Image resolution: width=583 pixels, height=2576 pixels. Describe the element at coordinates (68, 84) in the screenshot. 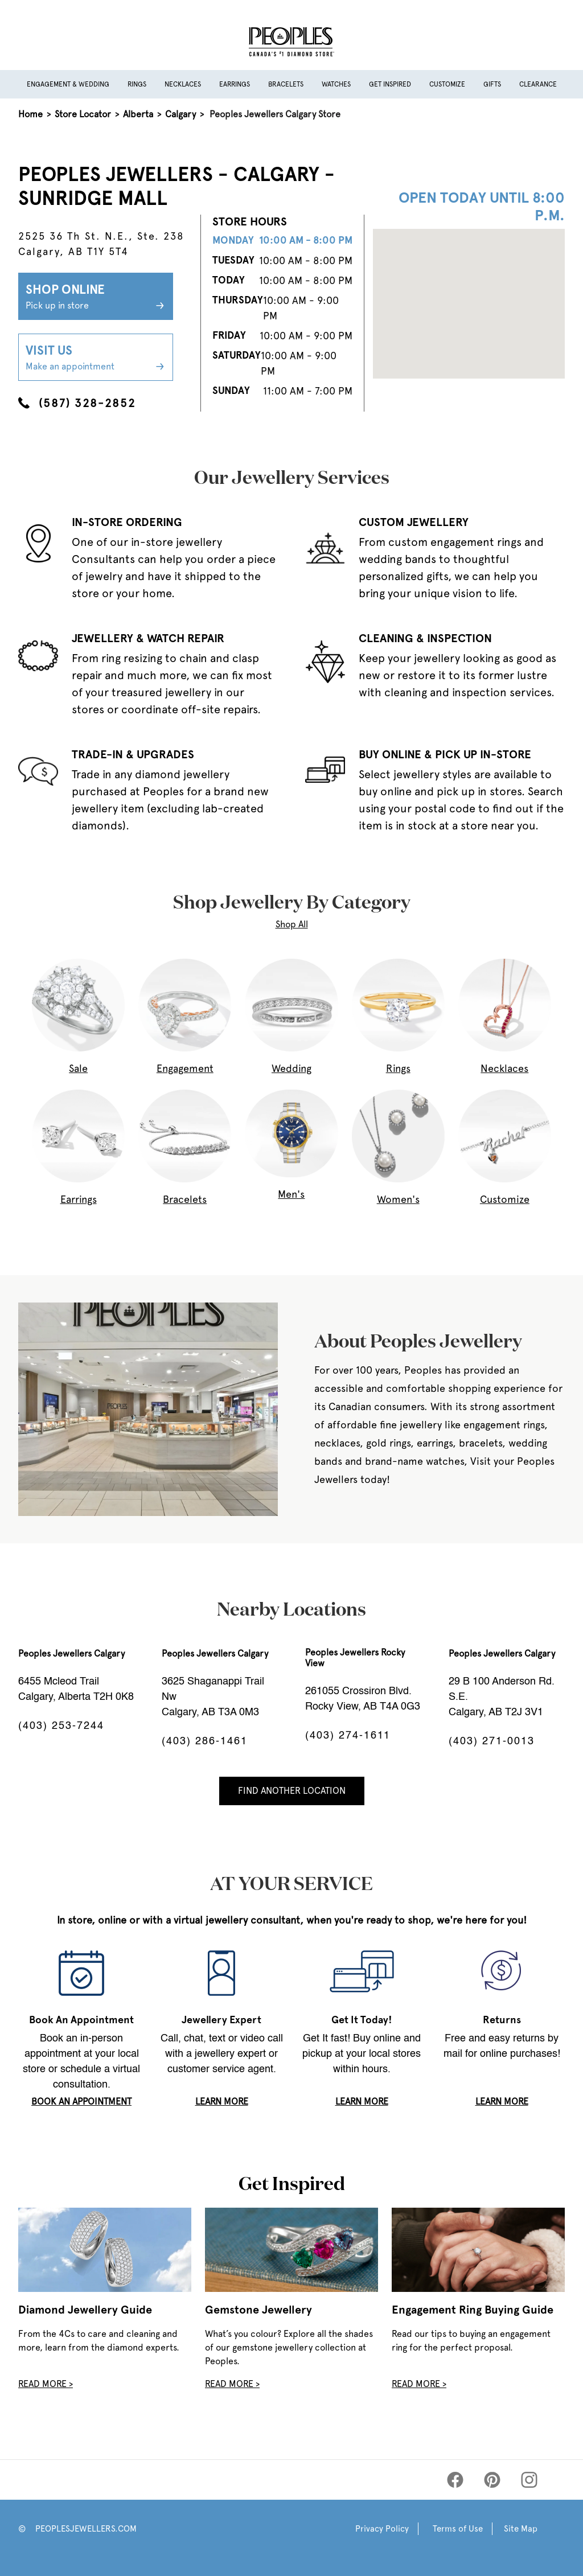

I see `Engagement & Wedding` at that location.